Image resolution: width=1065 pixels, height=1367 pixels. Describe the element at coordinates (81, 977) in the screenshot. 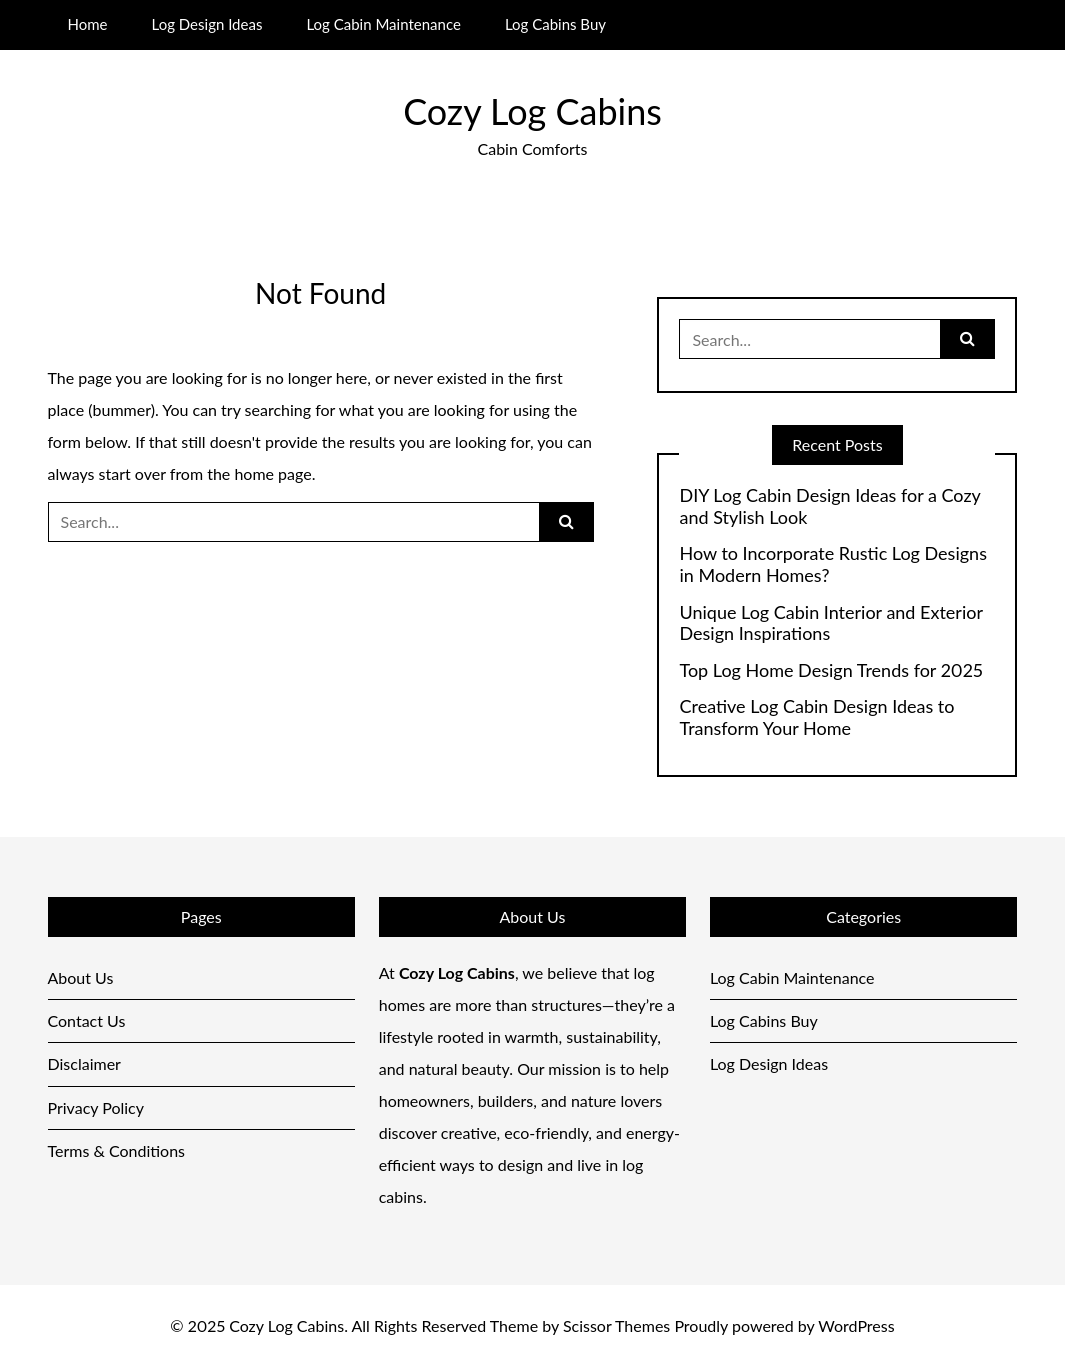

I see `About Us` at that location.